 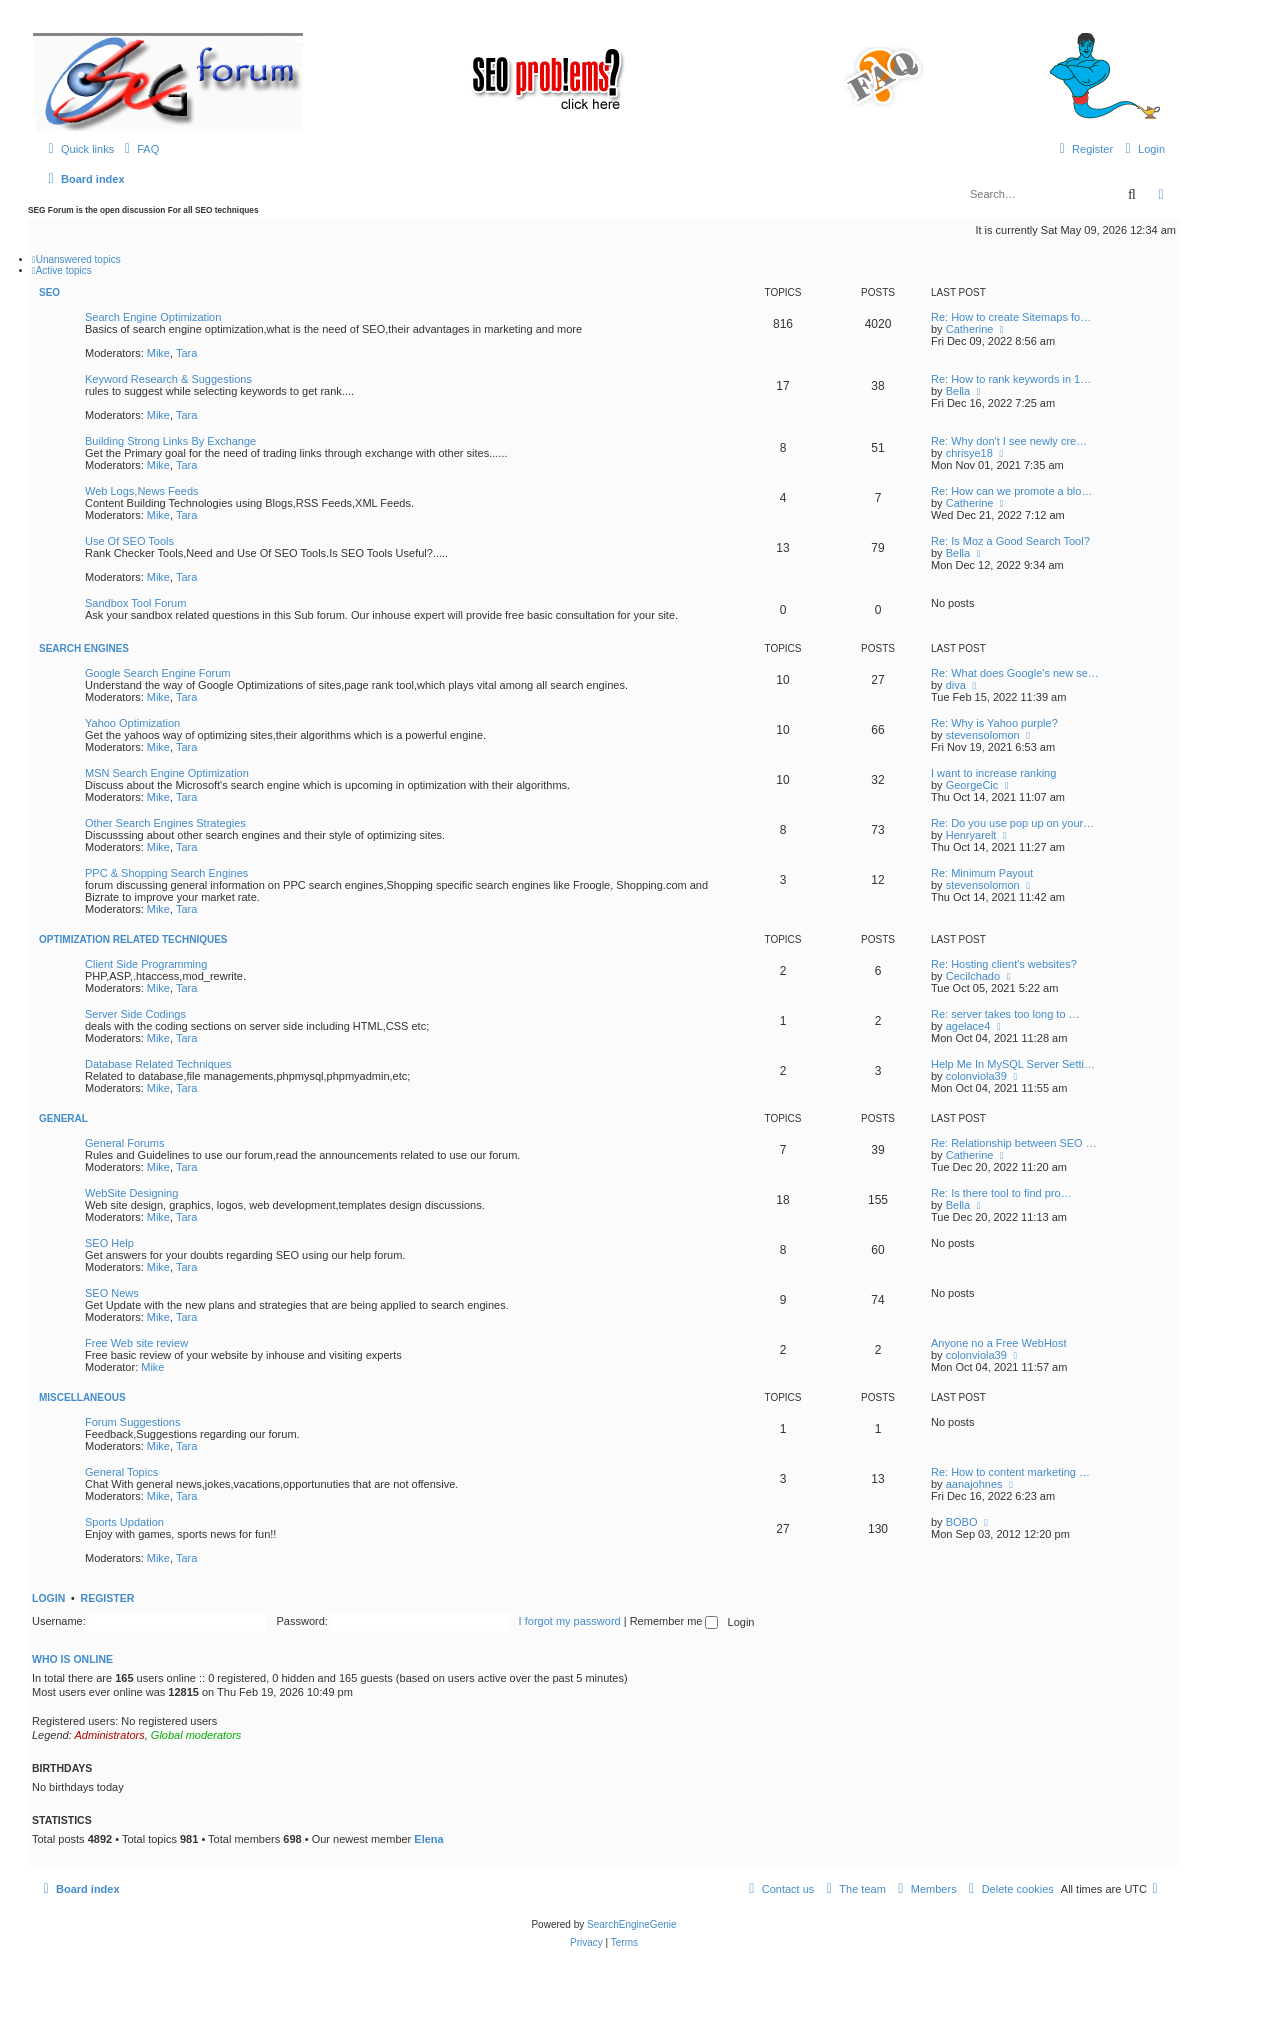 What do you see at coordinates (121, 1472) in the screenshot?
I see `General Topics` at bounding box center [121, 1472].